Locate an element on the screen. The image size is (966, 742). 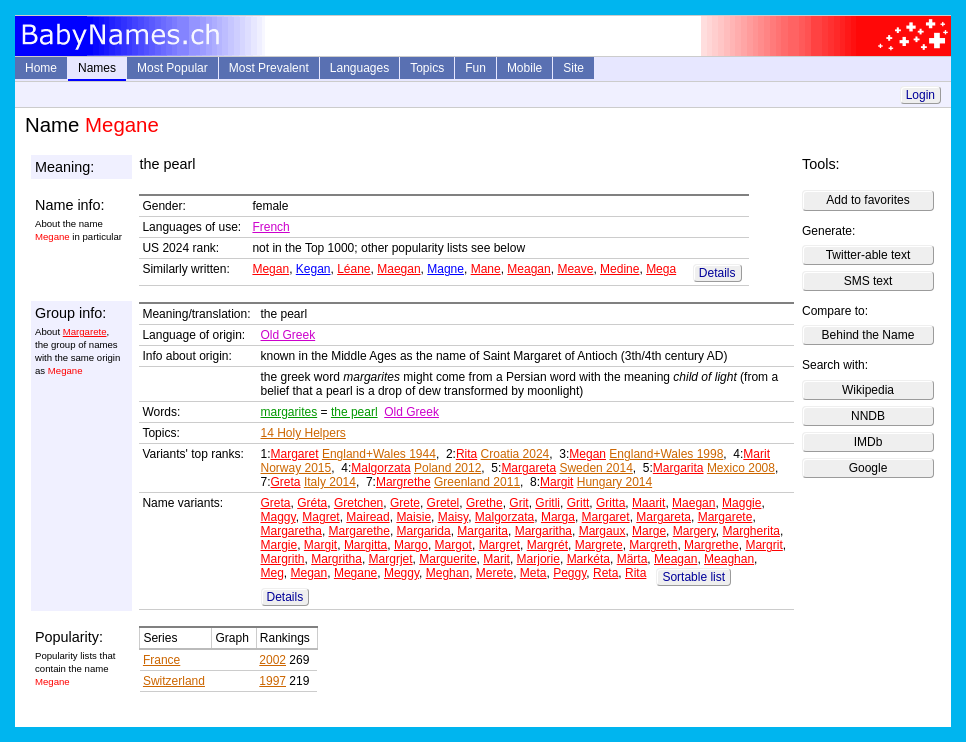
Most Popular is located at coordinates (172, 68).